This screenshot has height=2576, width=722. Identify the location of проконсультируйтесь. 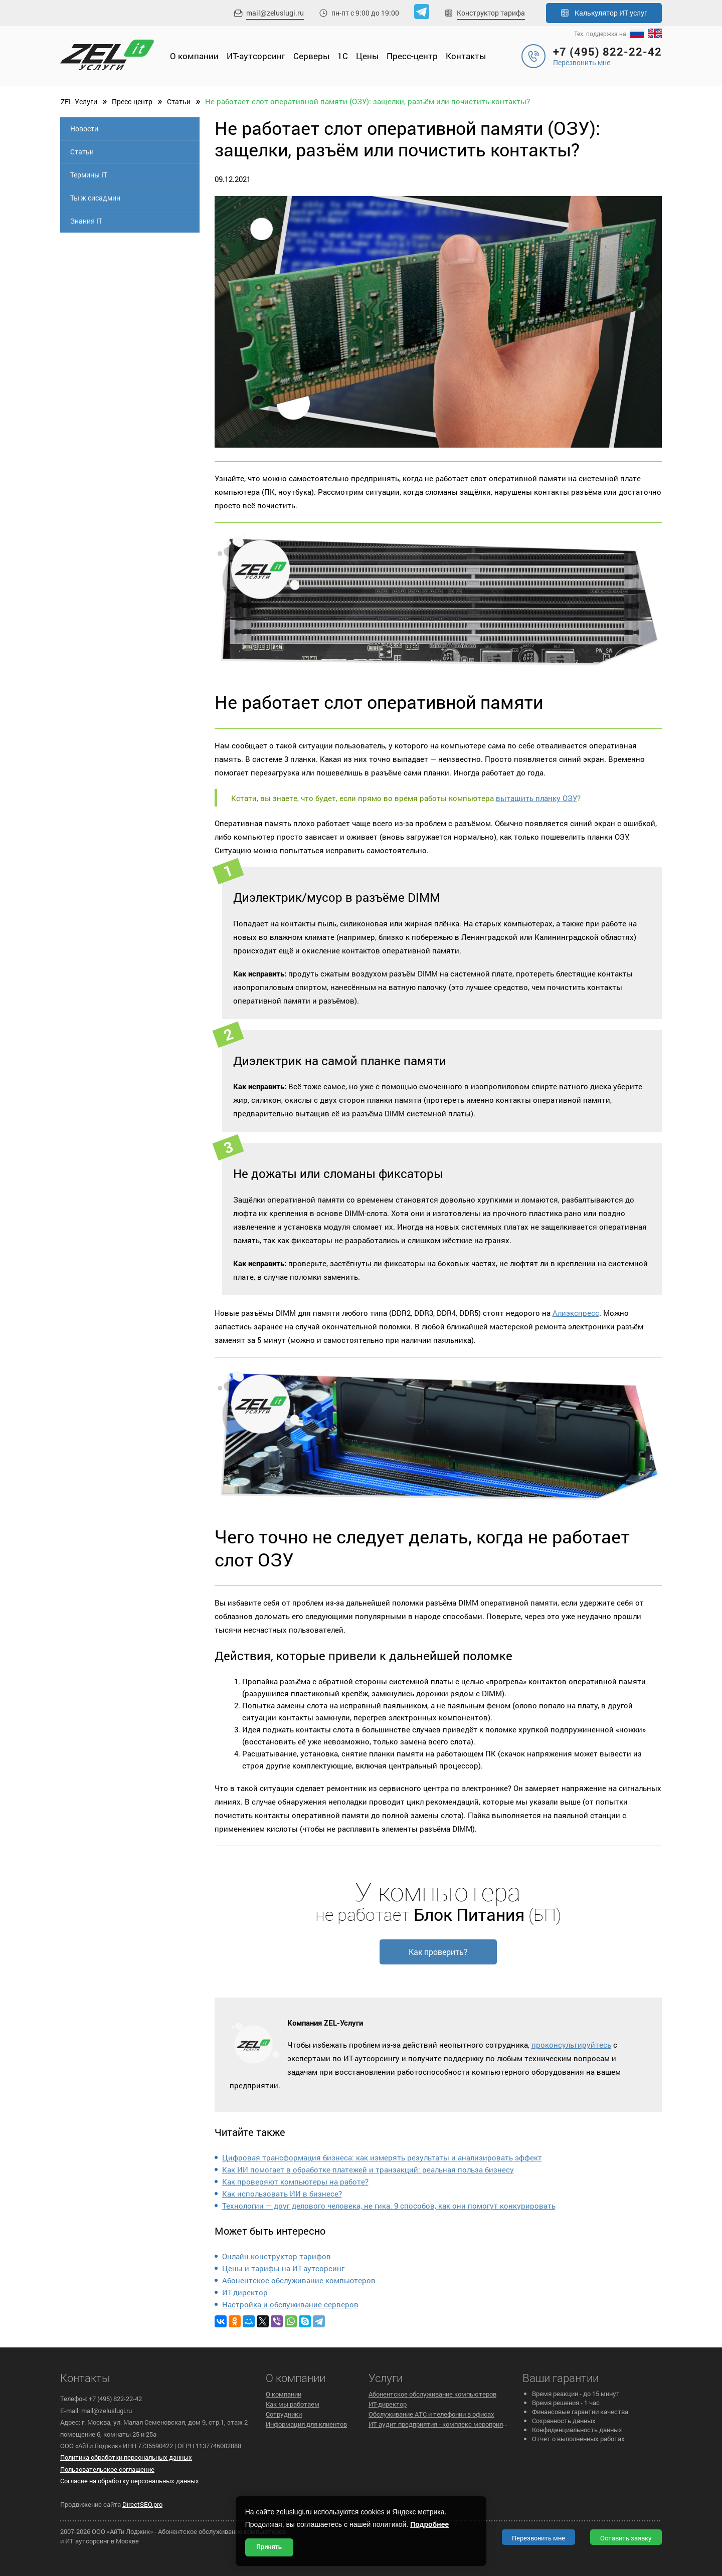
(571, 2045).